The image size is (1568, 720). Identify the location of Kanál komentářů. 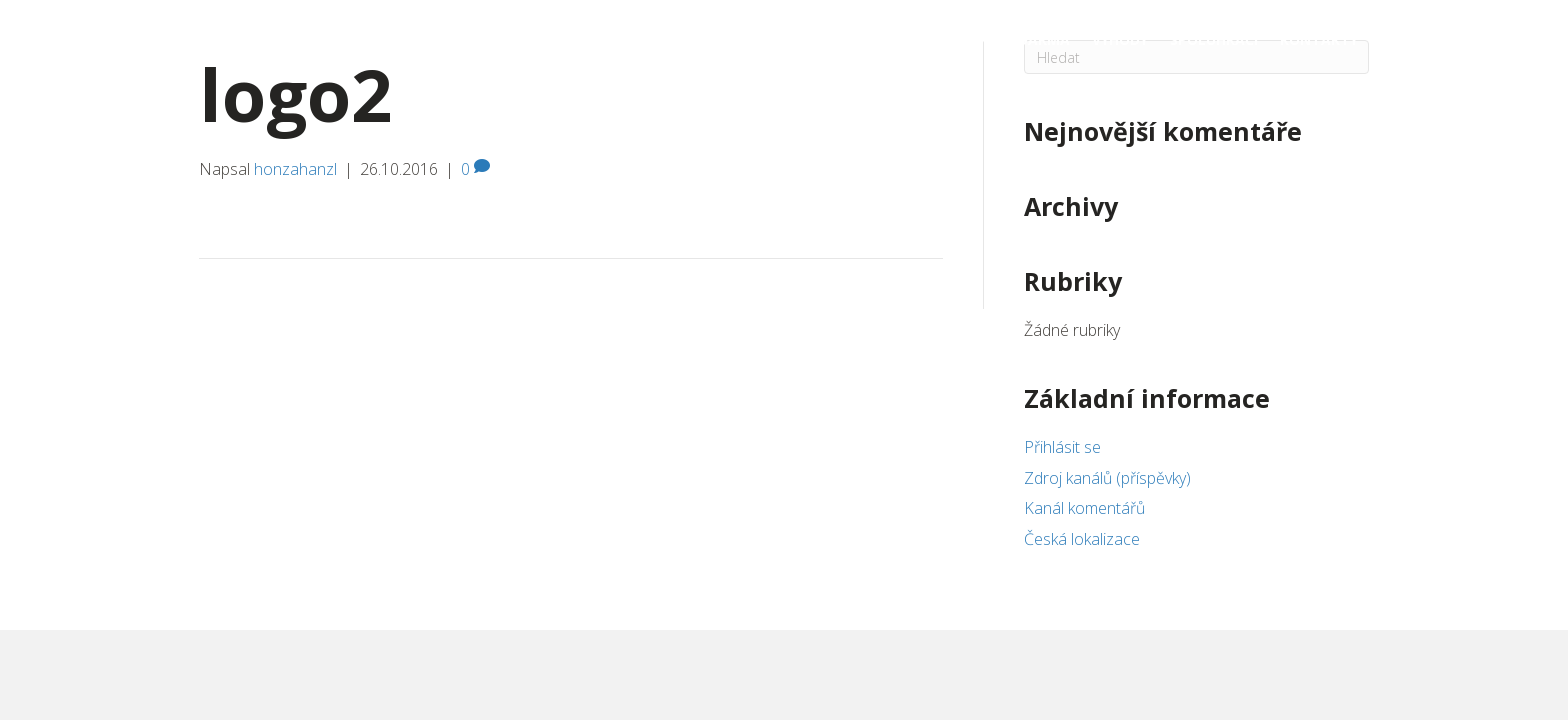
(1084, 508).